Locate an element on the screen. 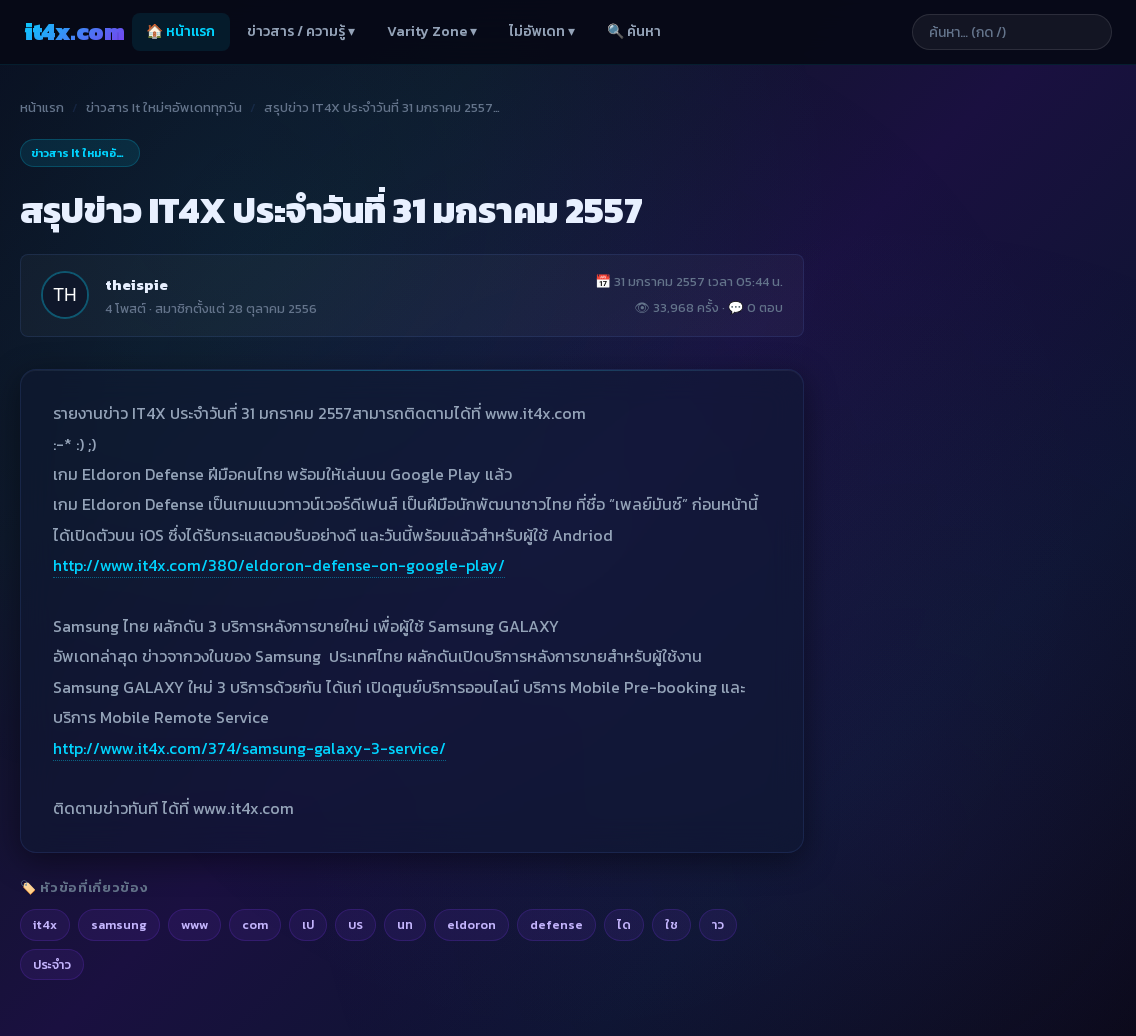 The image size is (1136, 1036). [ค้นหาบทความ] is located at coordinates (1012, 32).